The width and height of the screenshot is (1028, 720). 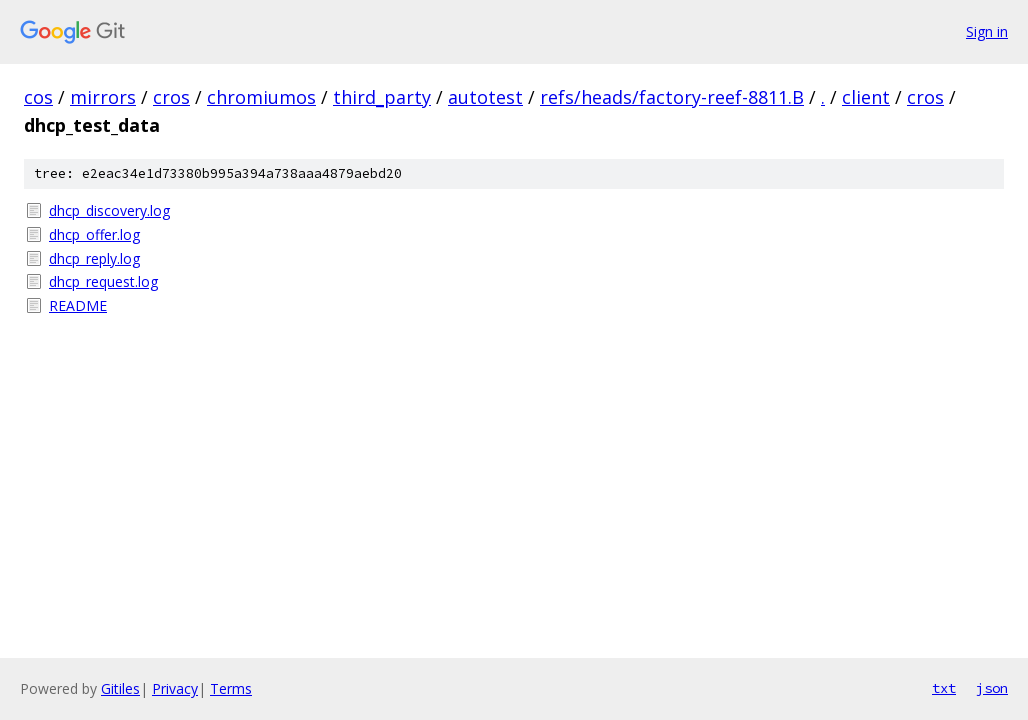 I want to click on autotest, so click(x=485, y=97).